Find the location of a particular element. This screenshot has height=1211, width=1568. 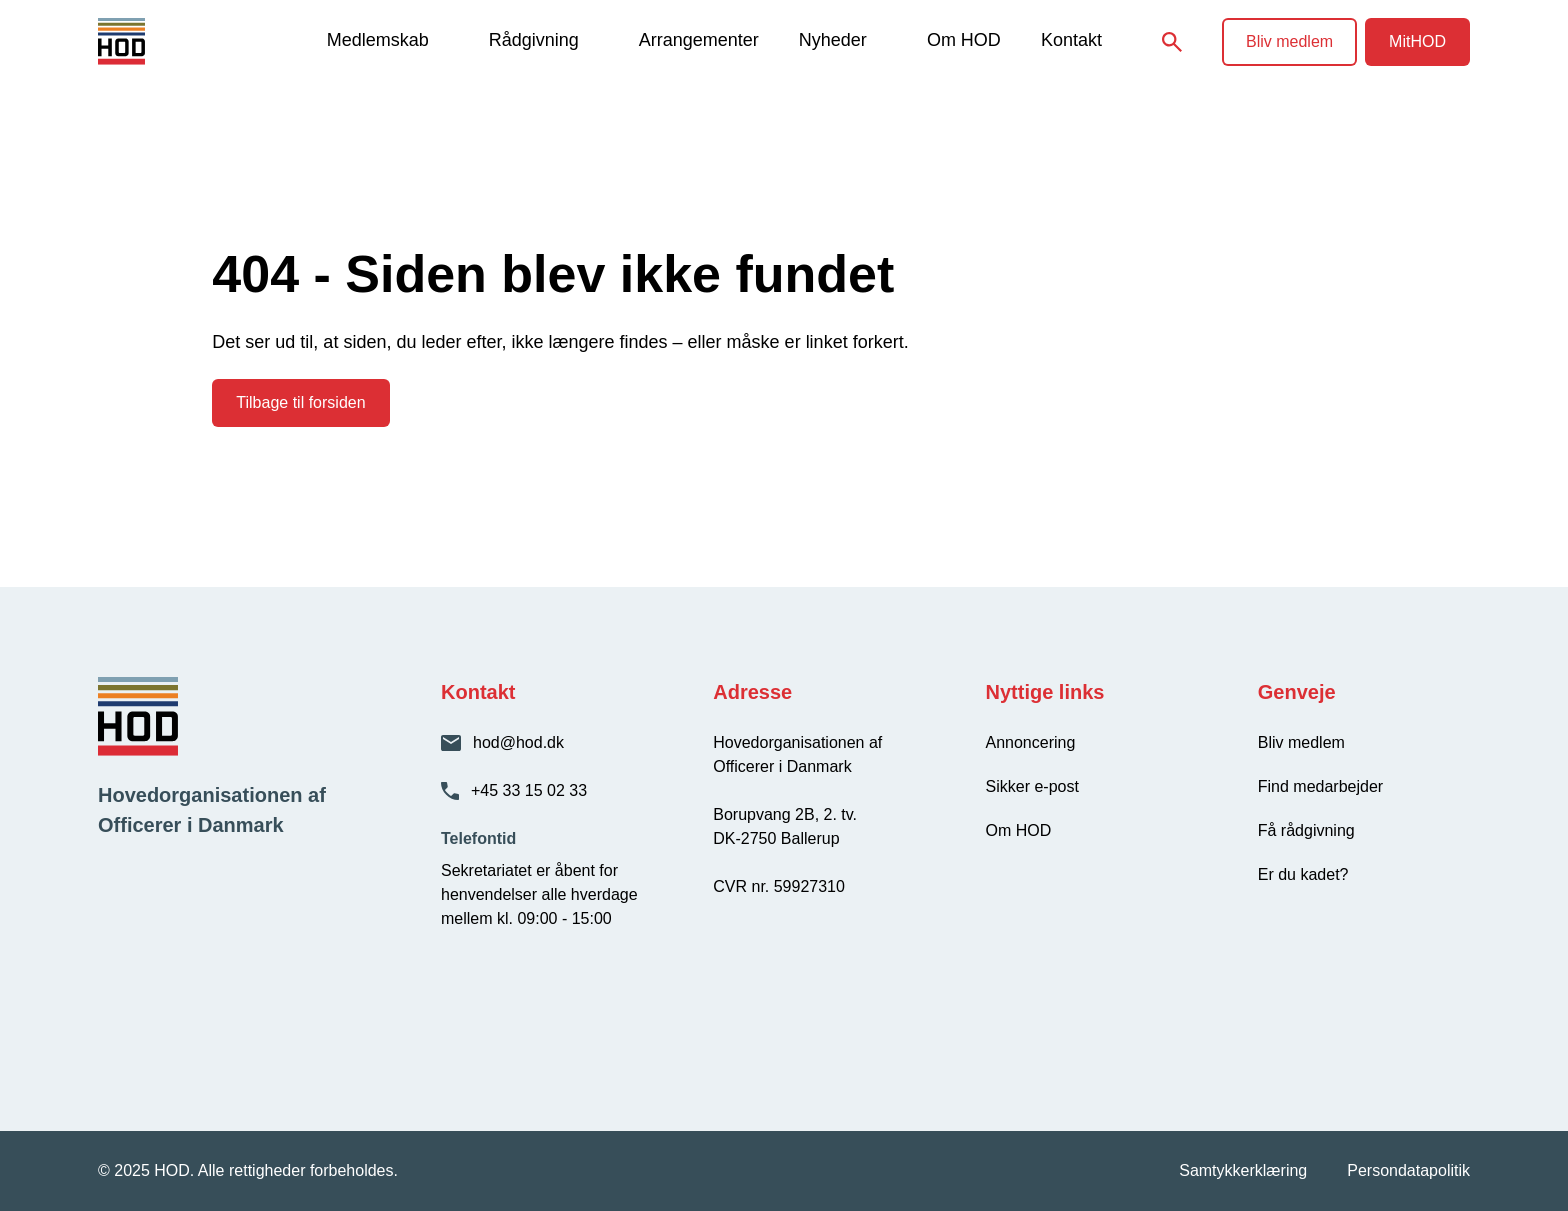

[HOD - Gå til forsiden] is located at coordinates (155, 41).